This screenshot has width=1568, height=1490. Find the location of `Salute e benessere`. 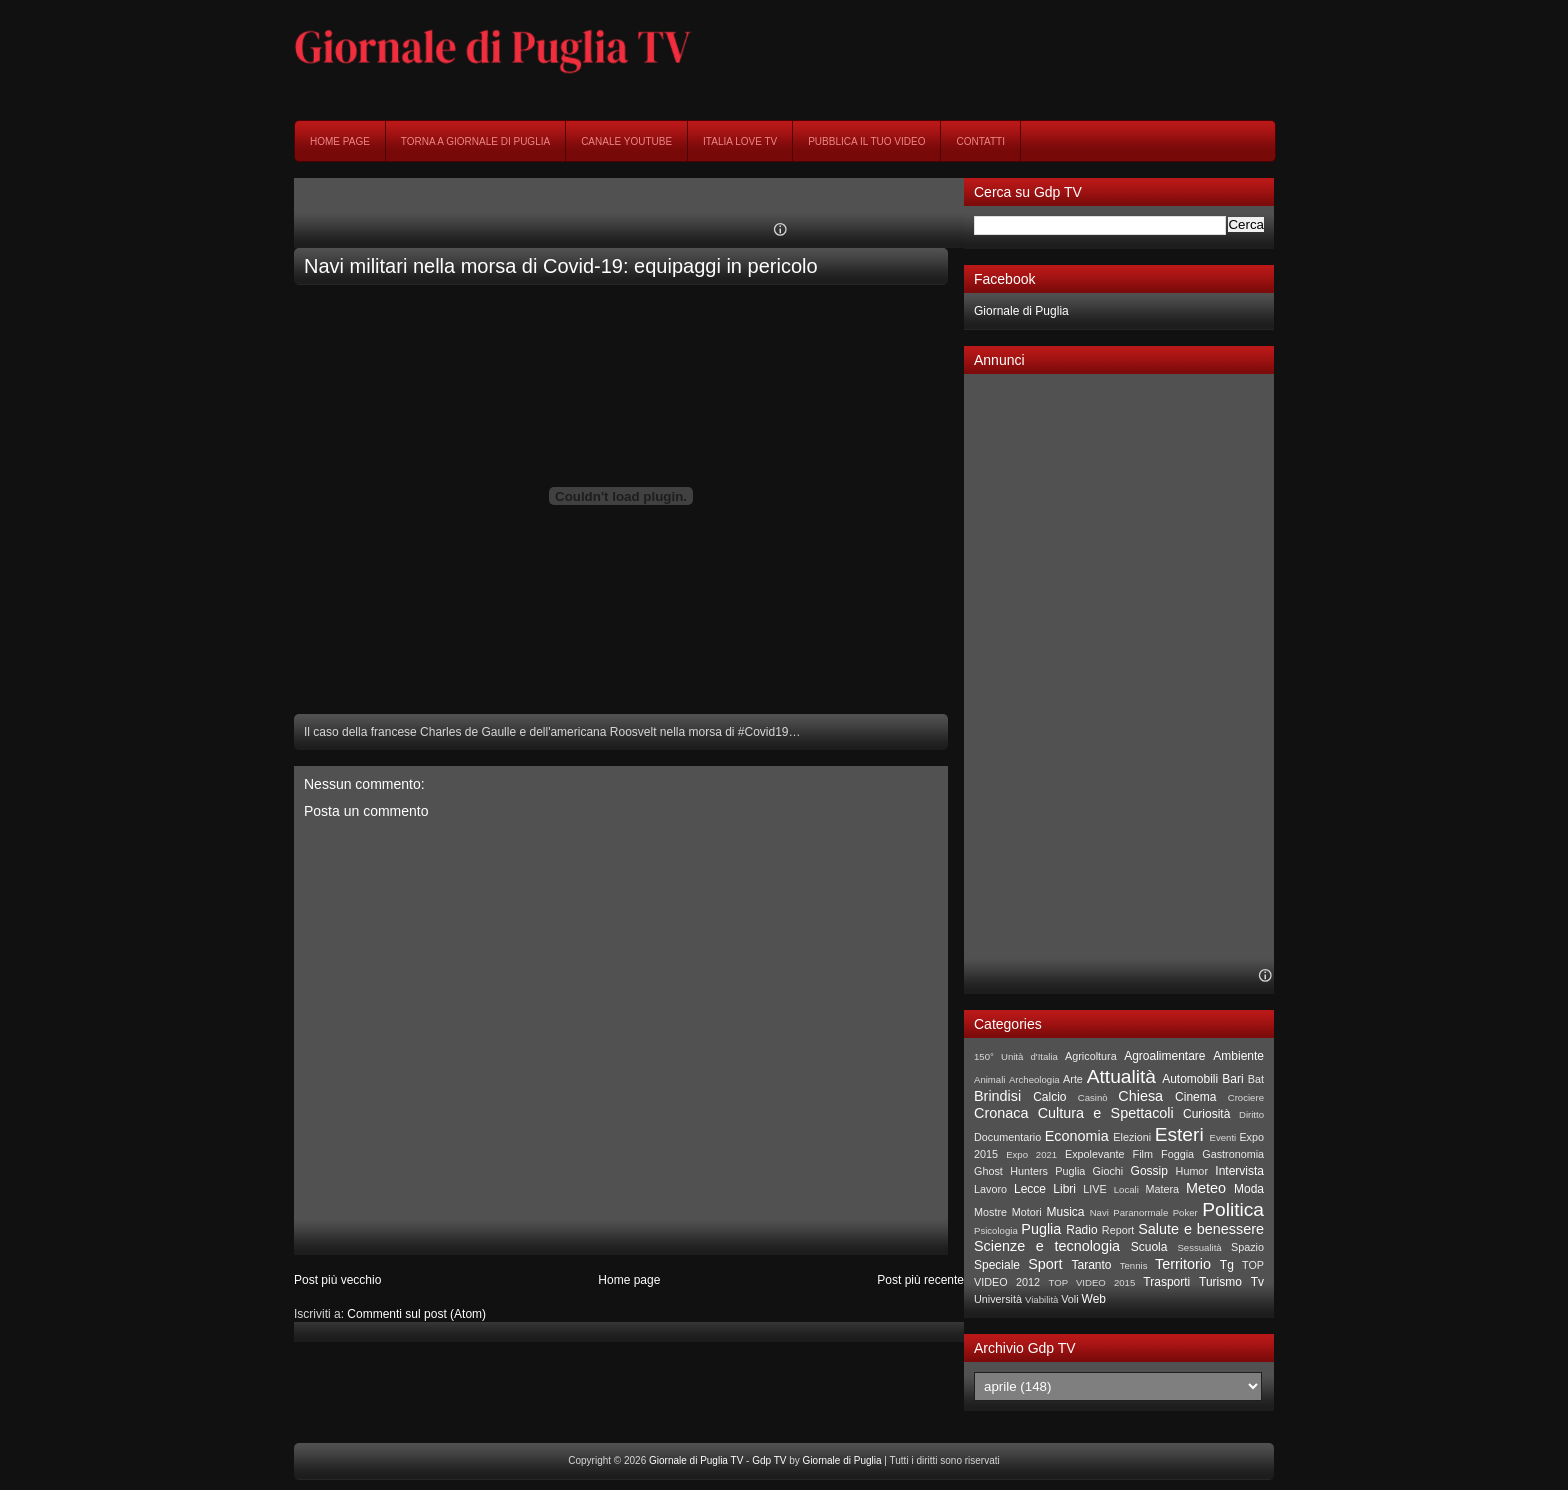

Salute e benessere is located at coordinates (1201, 1229).